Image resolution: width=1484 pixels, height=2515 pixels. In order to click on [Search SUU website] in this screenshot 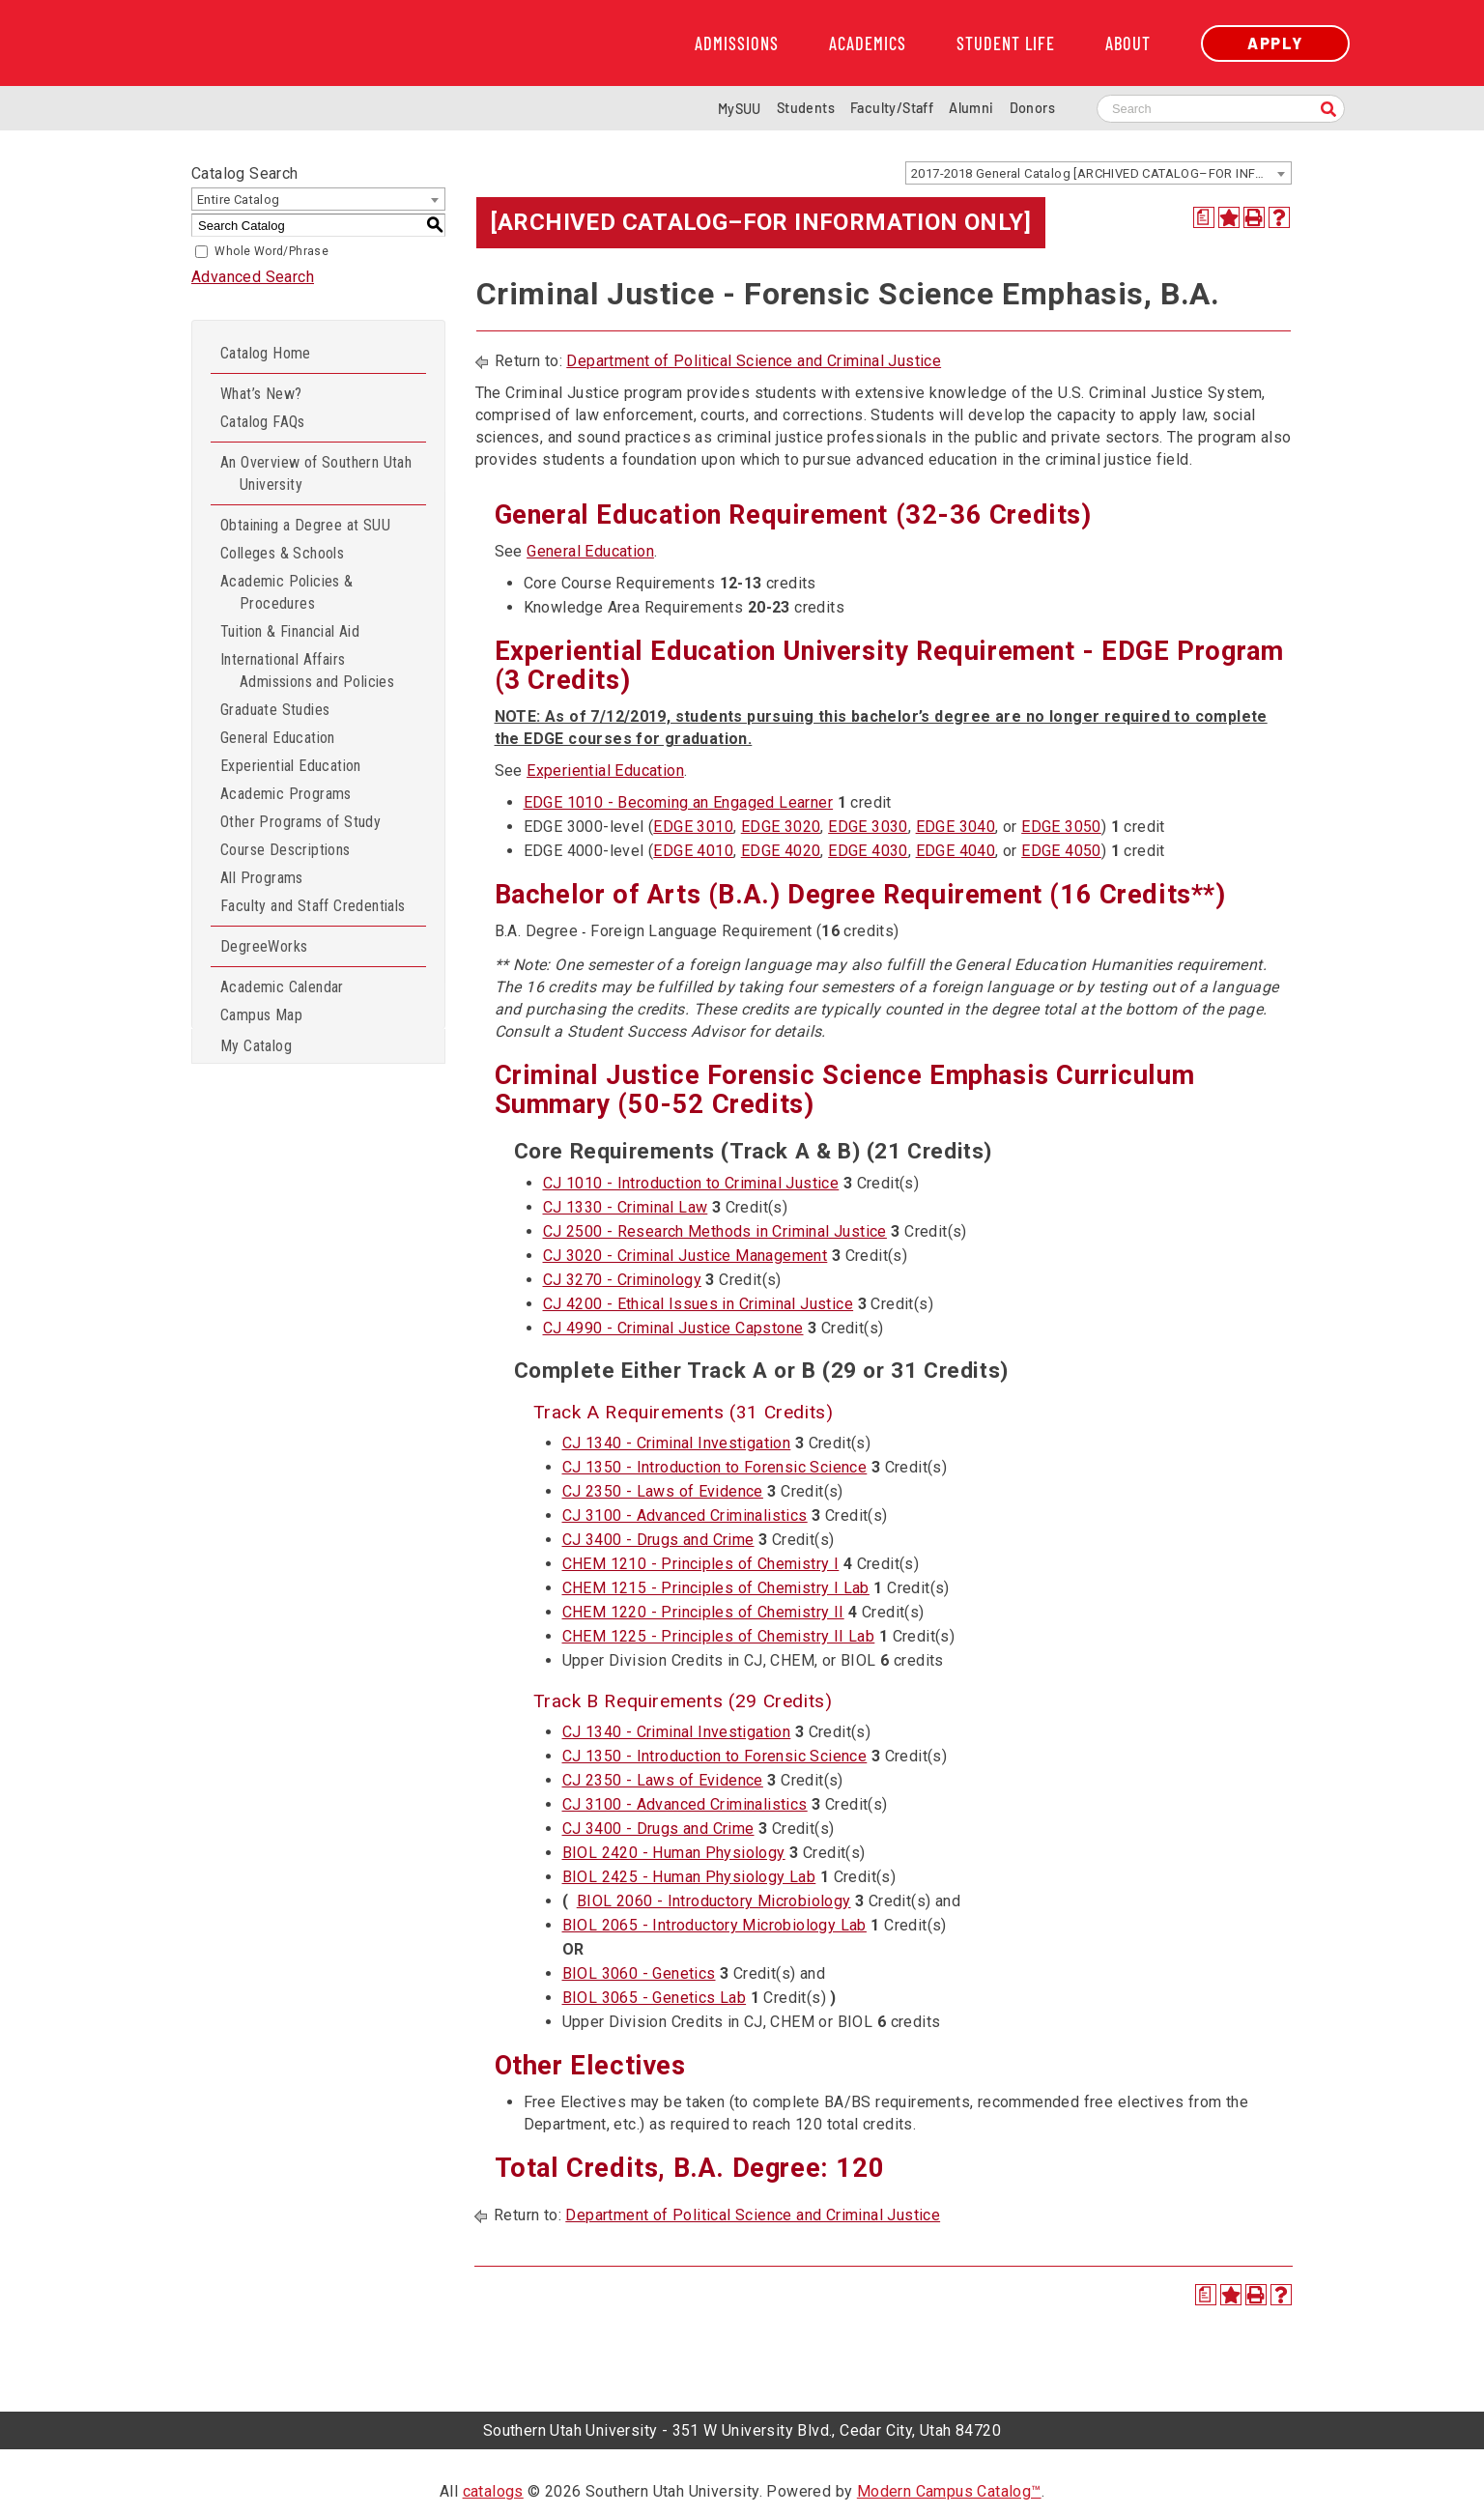, I will do `click(1221, 109)`.